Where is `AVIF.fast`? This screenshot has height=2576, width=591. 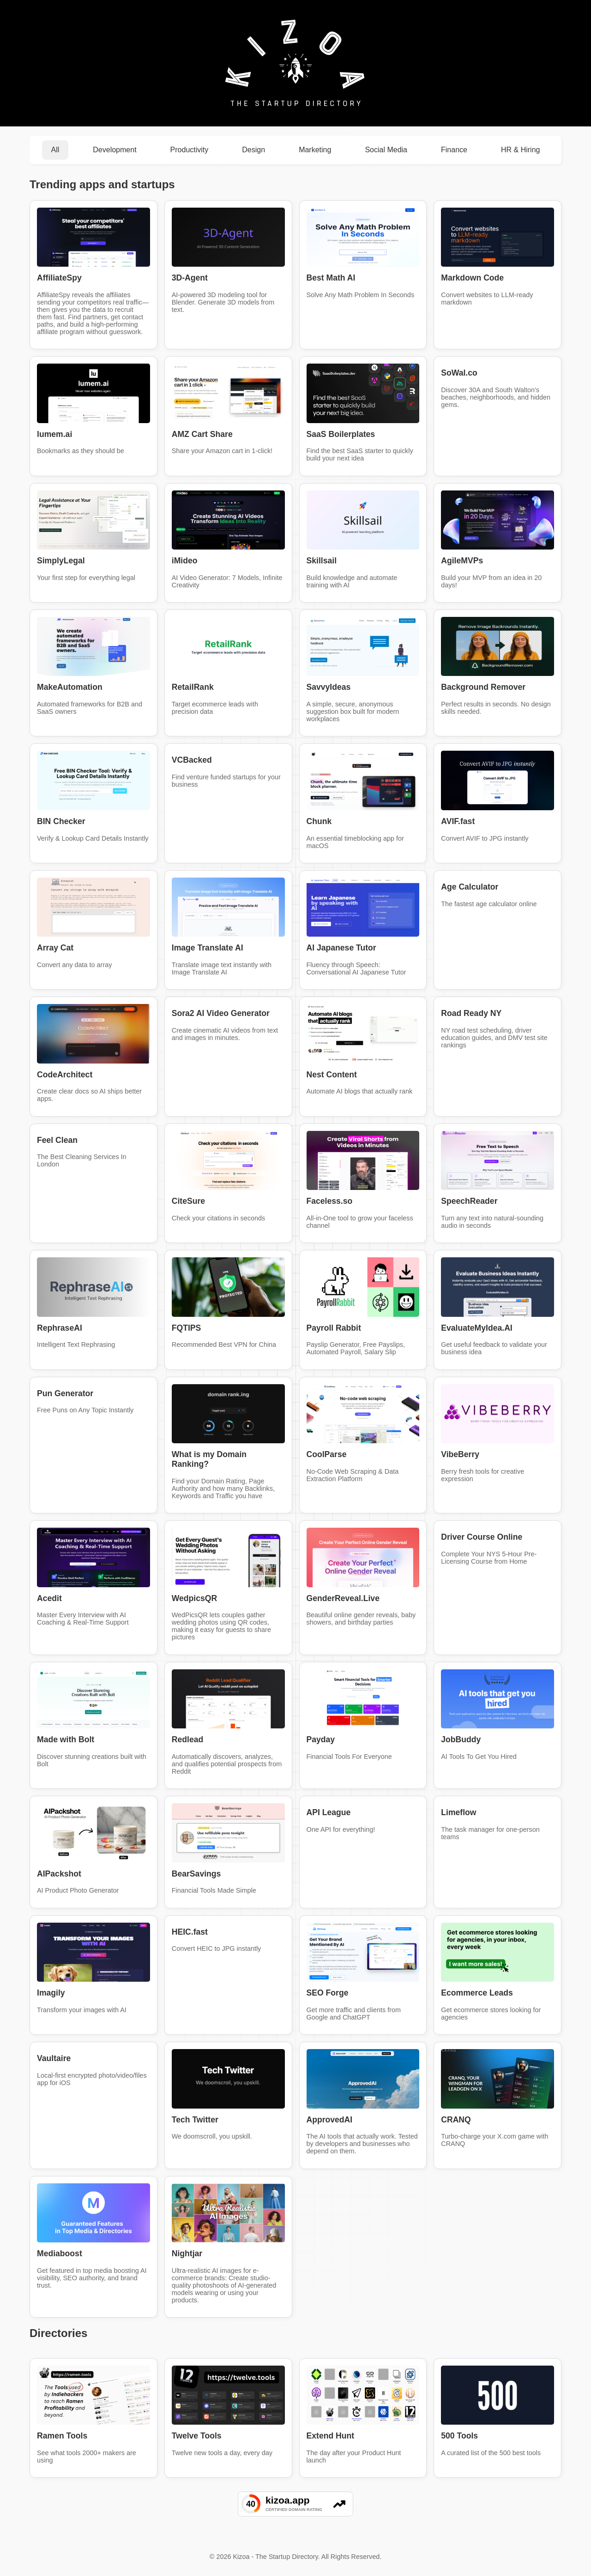
AVIF.fast is located at coordinates (458, 821).